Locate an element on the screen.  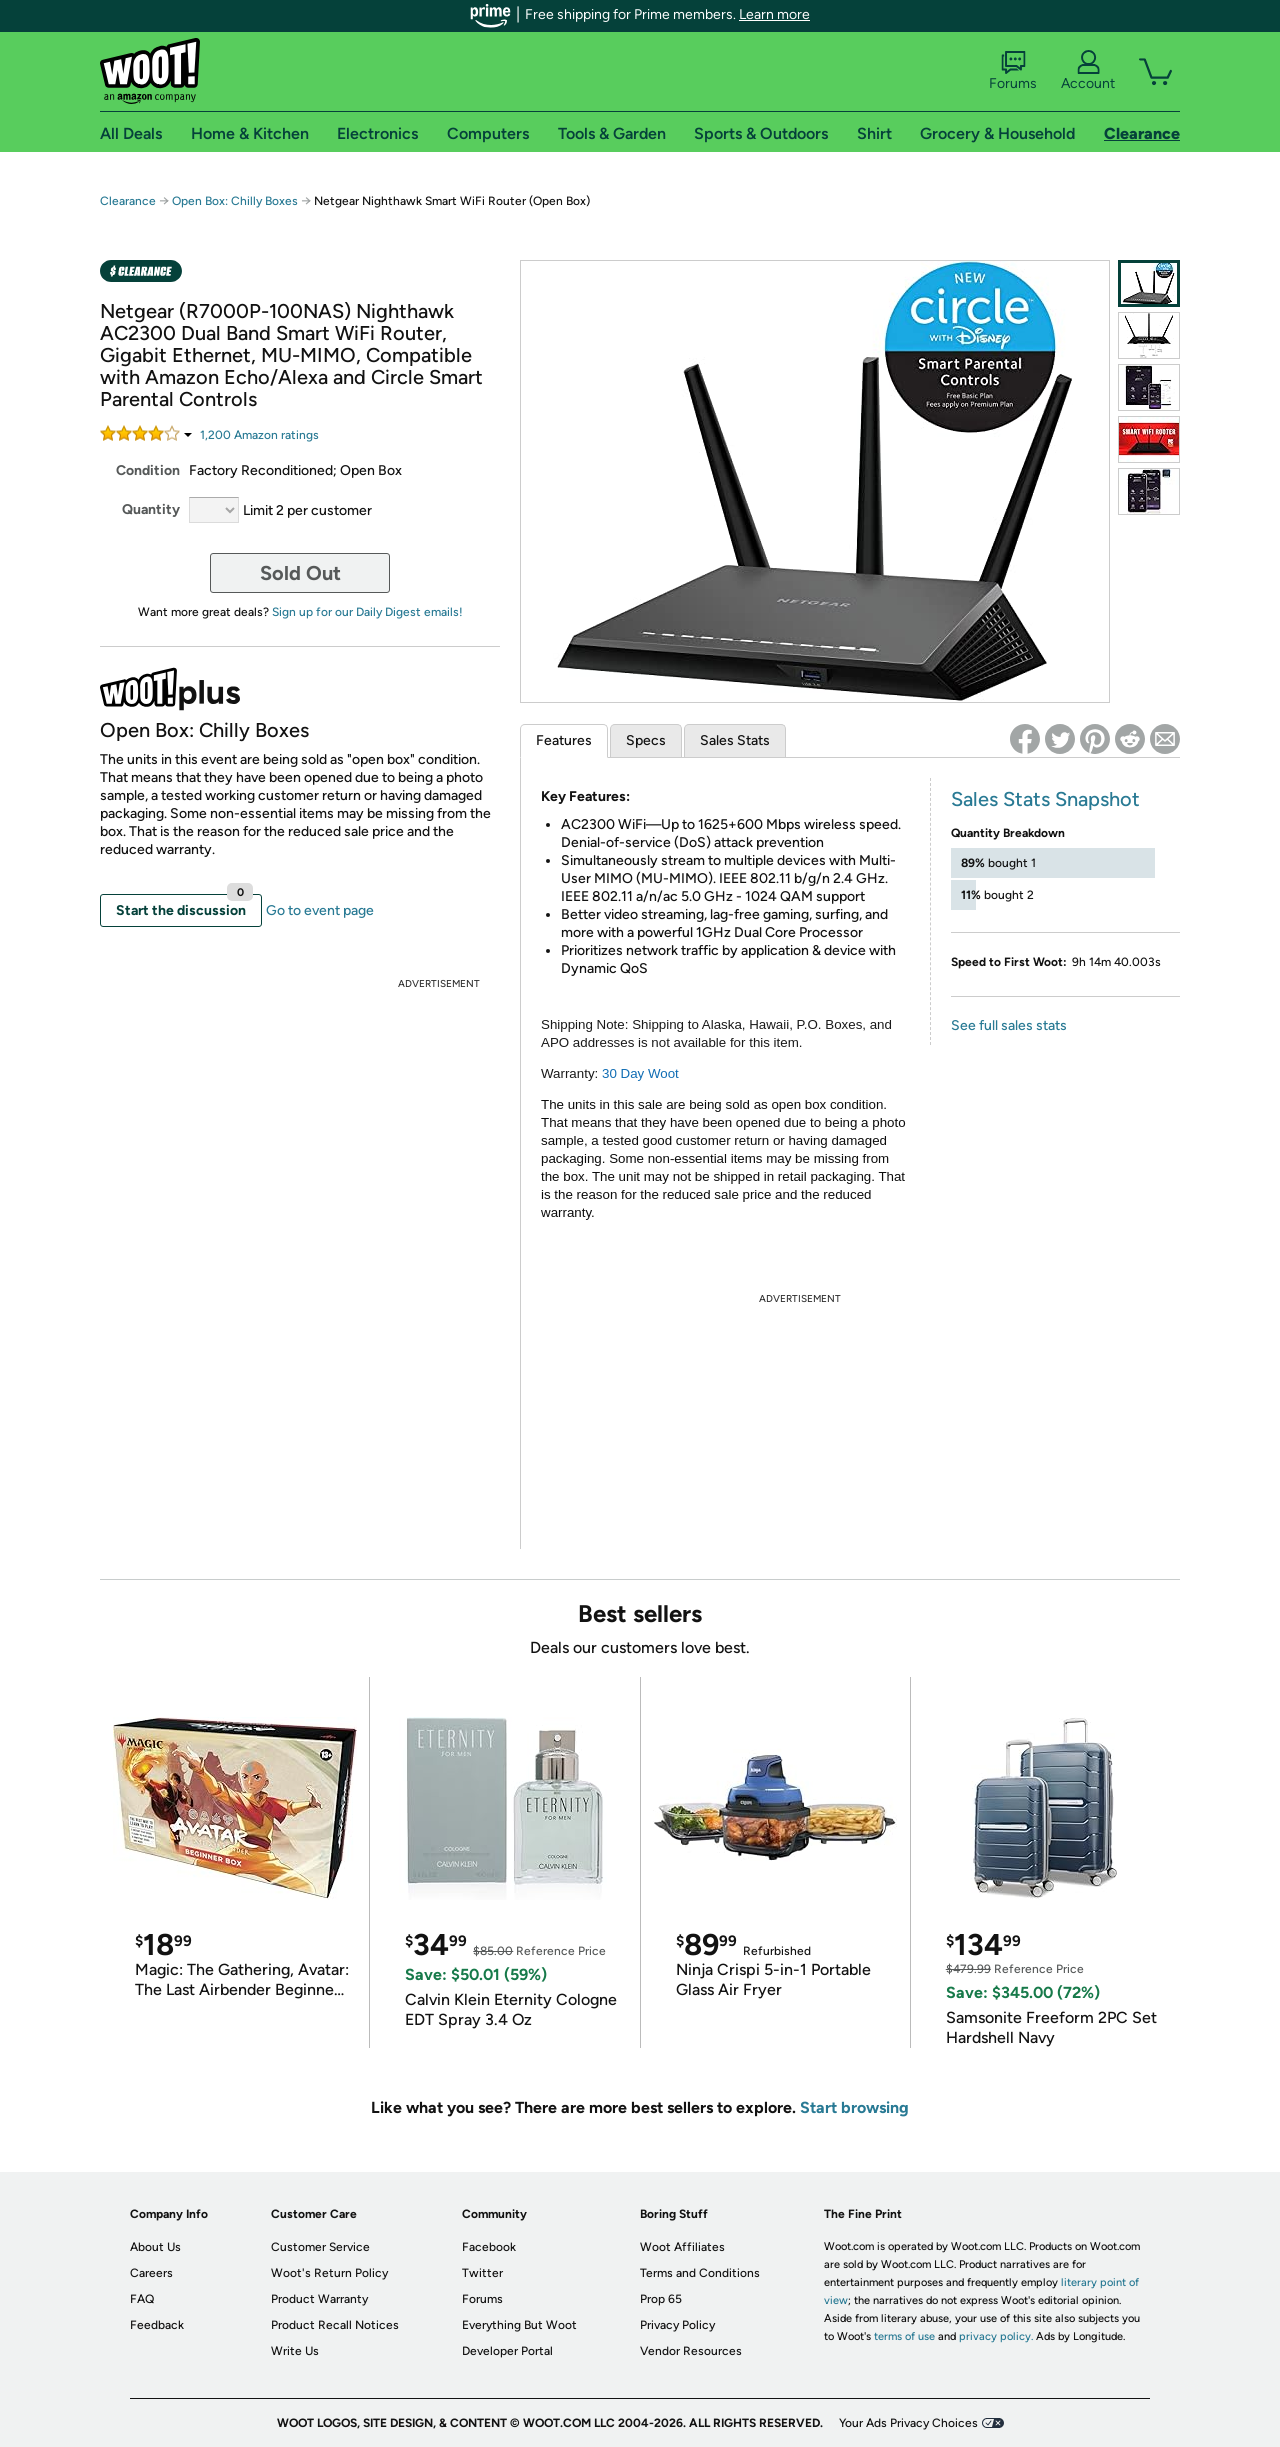
Developer Portal is located at coordinates (507, 2351).